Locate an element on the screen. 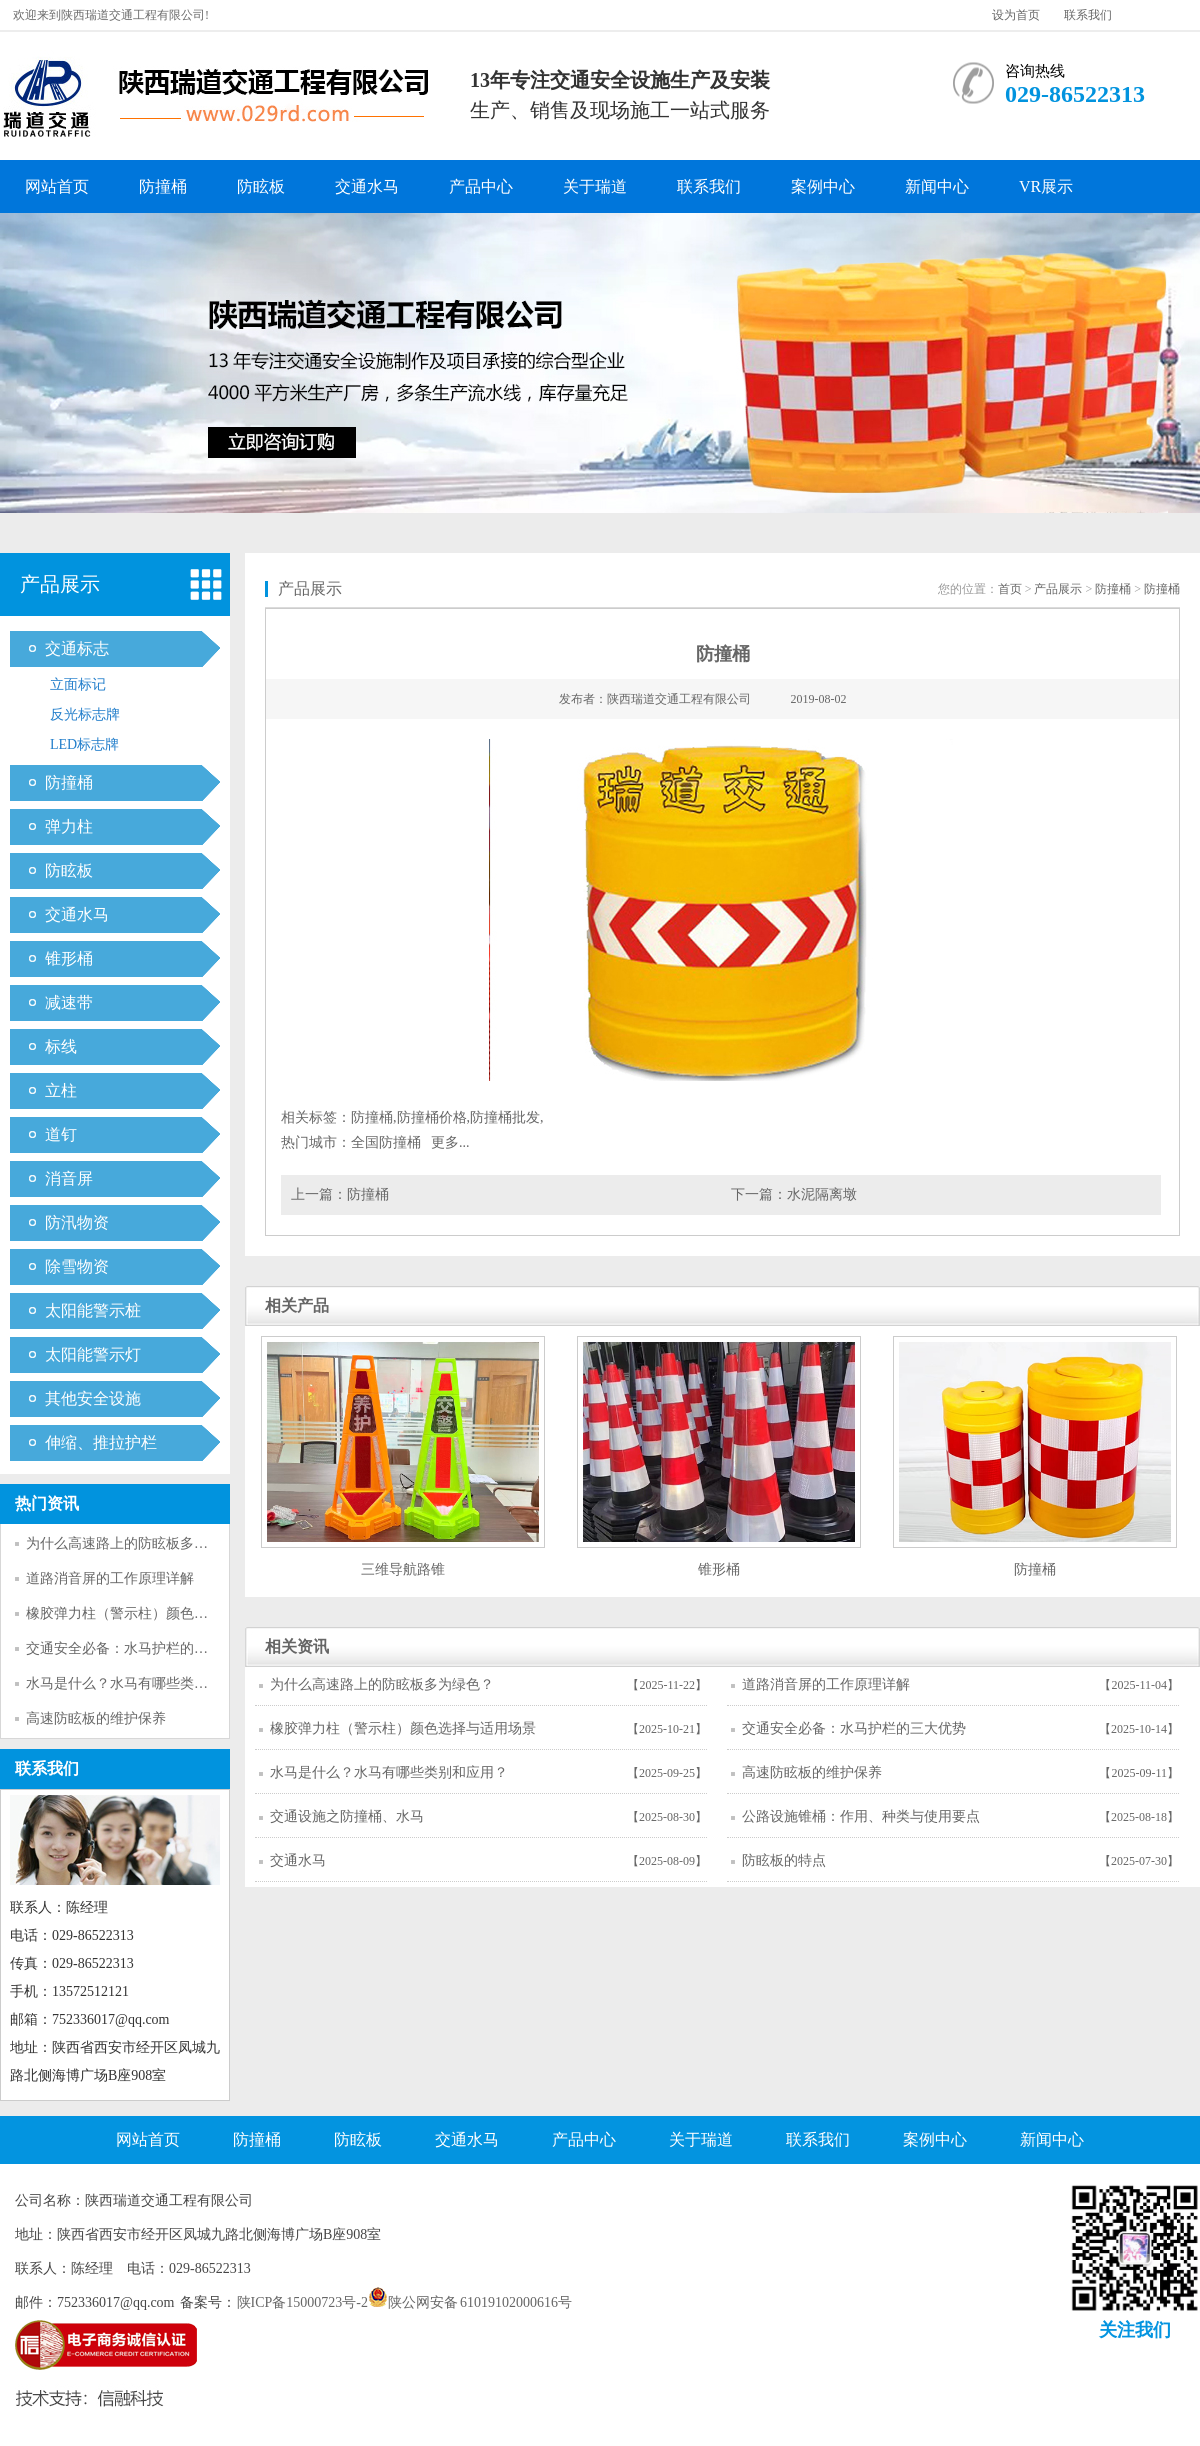  案例中心 is located at coordinates (823, 186).